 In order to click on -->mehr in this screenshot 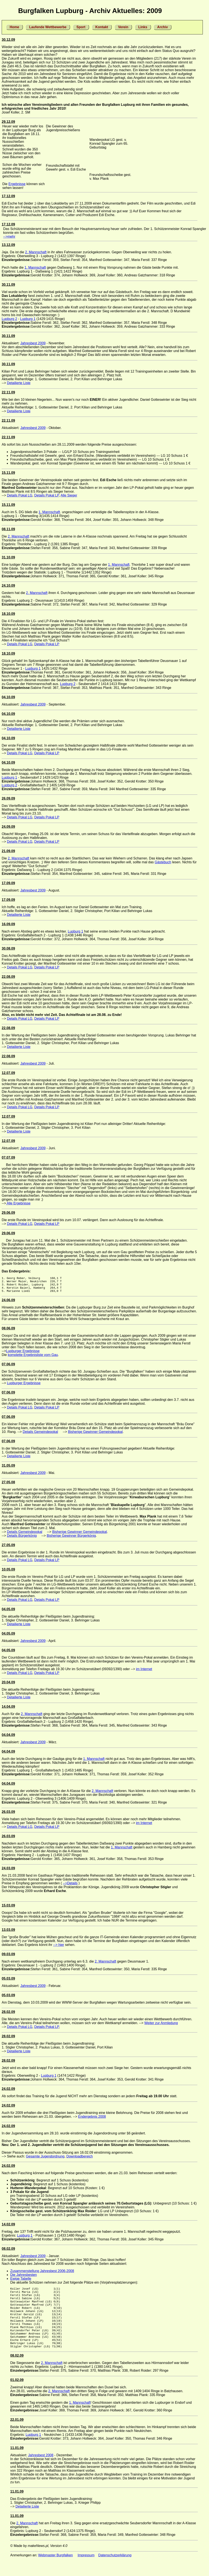, I will do `click(9, 236)`.